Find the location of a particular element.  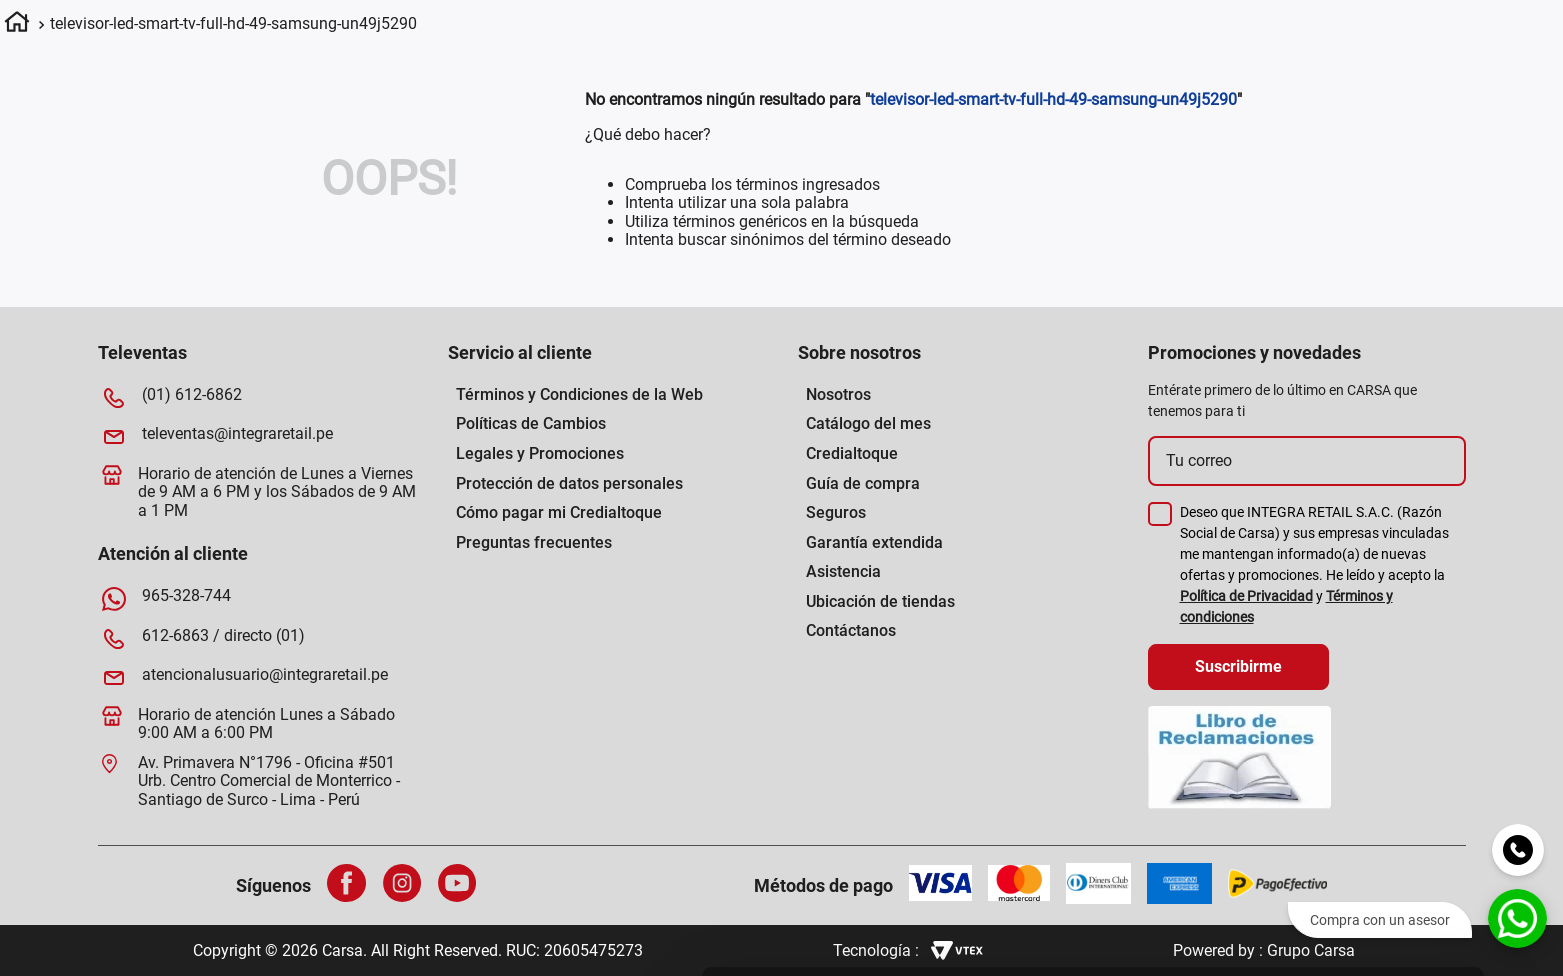

[Link a la página de inicio] is located at coordinates (17, 25).